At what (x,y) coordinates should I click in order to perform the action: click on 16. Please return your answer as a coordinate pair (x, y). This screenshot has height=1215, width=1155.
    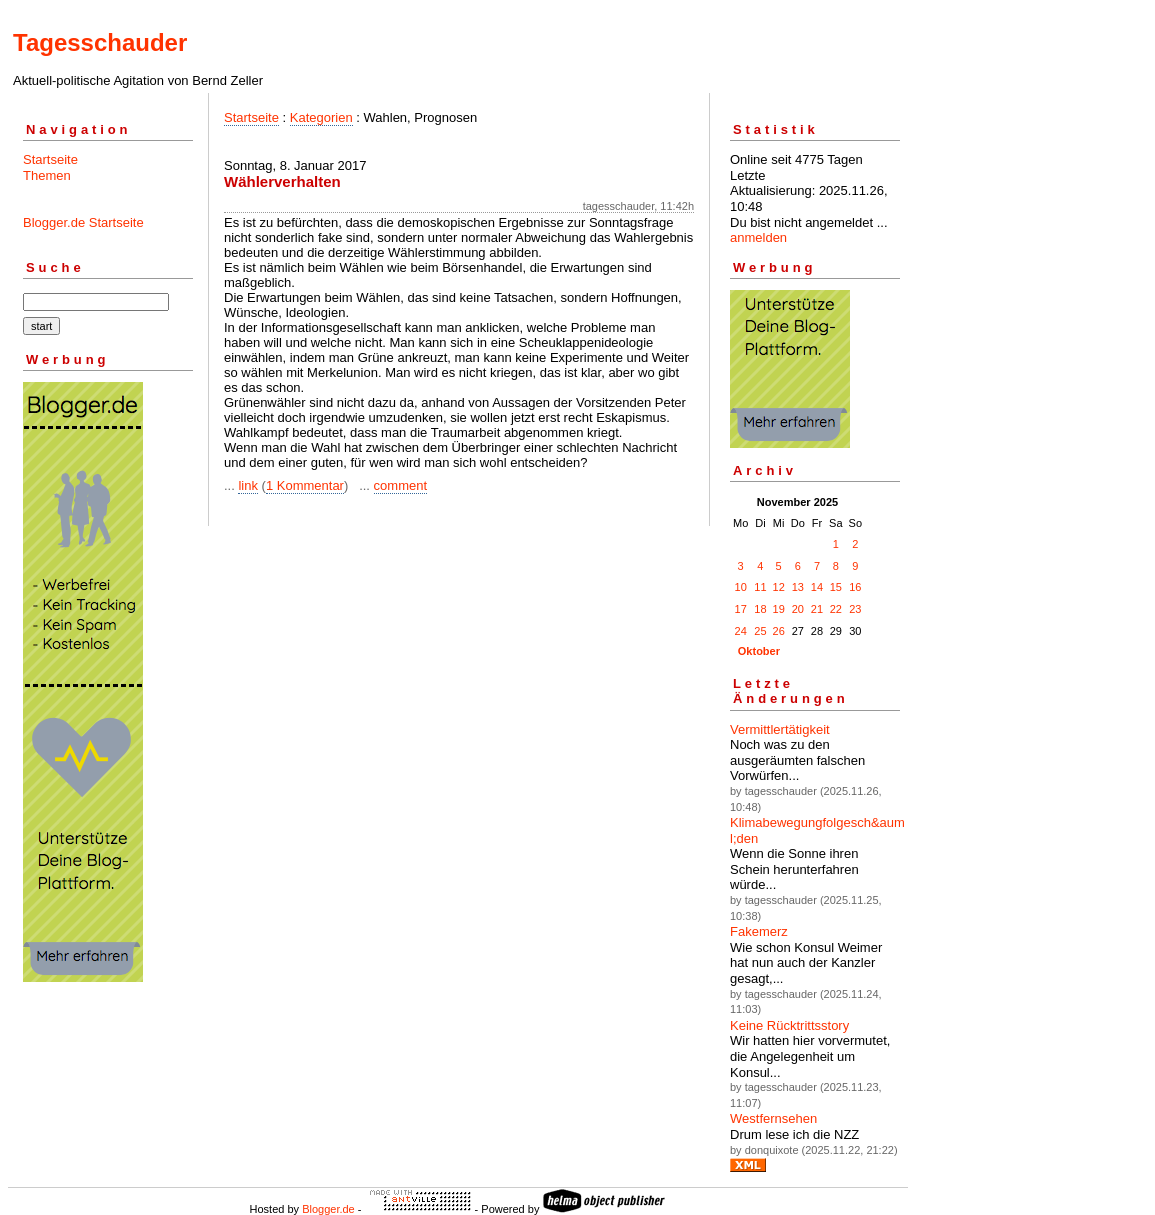
    Looking at the image, I should click on (855, 587).